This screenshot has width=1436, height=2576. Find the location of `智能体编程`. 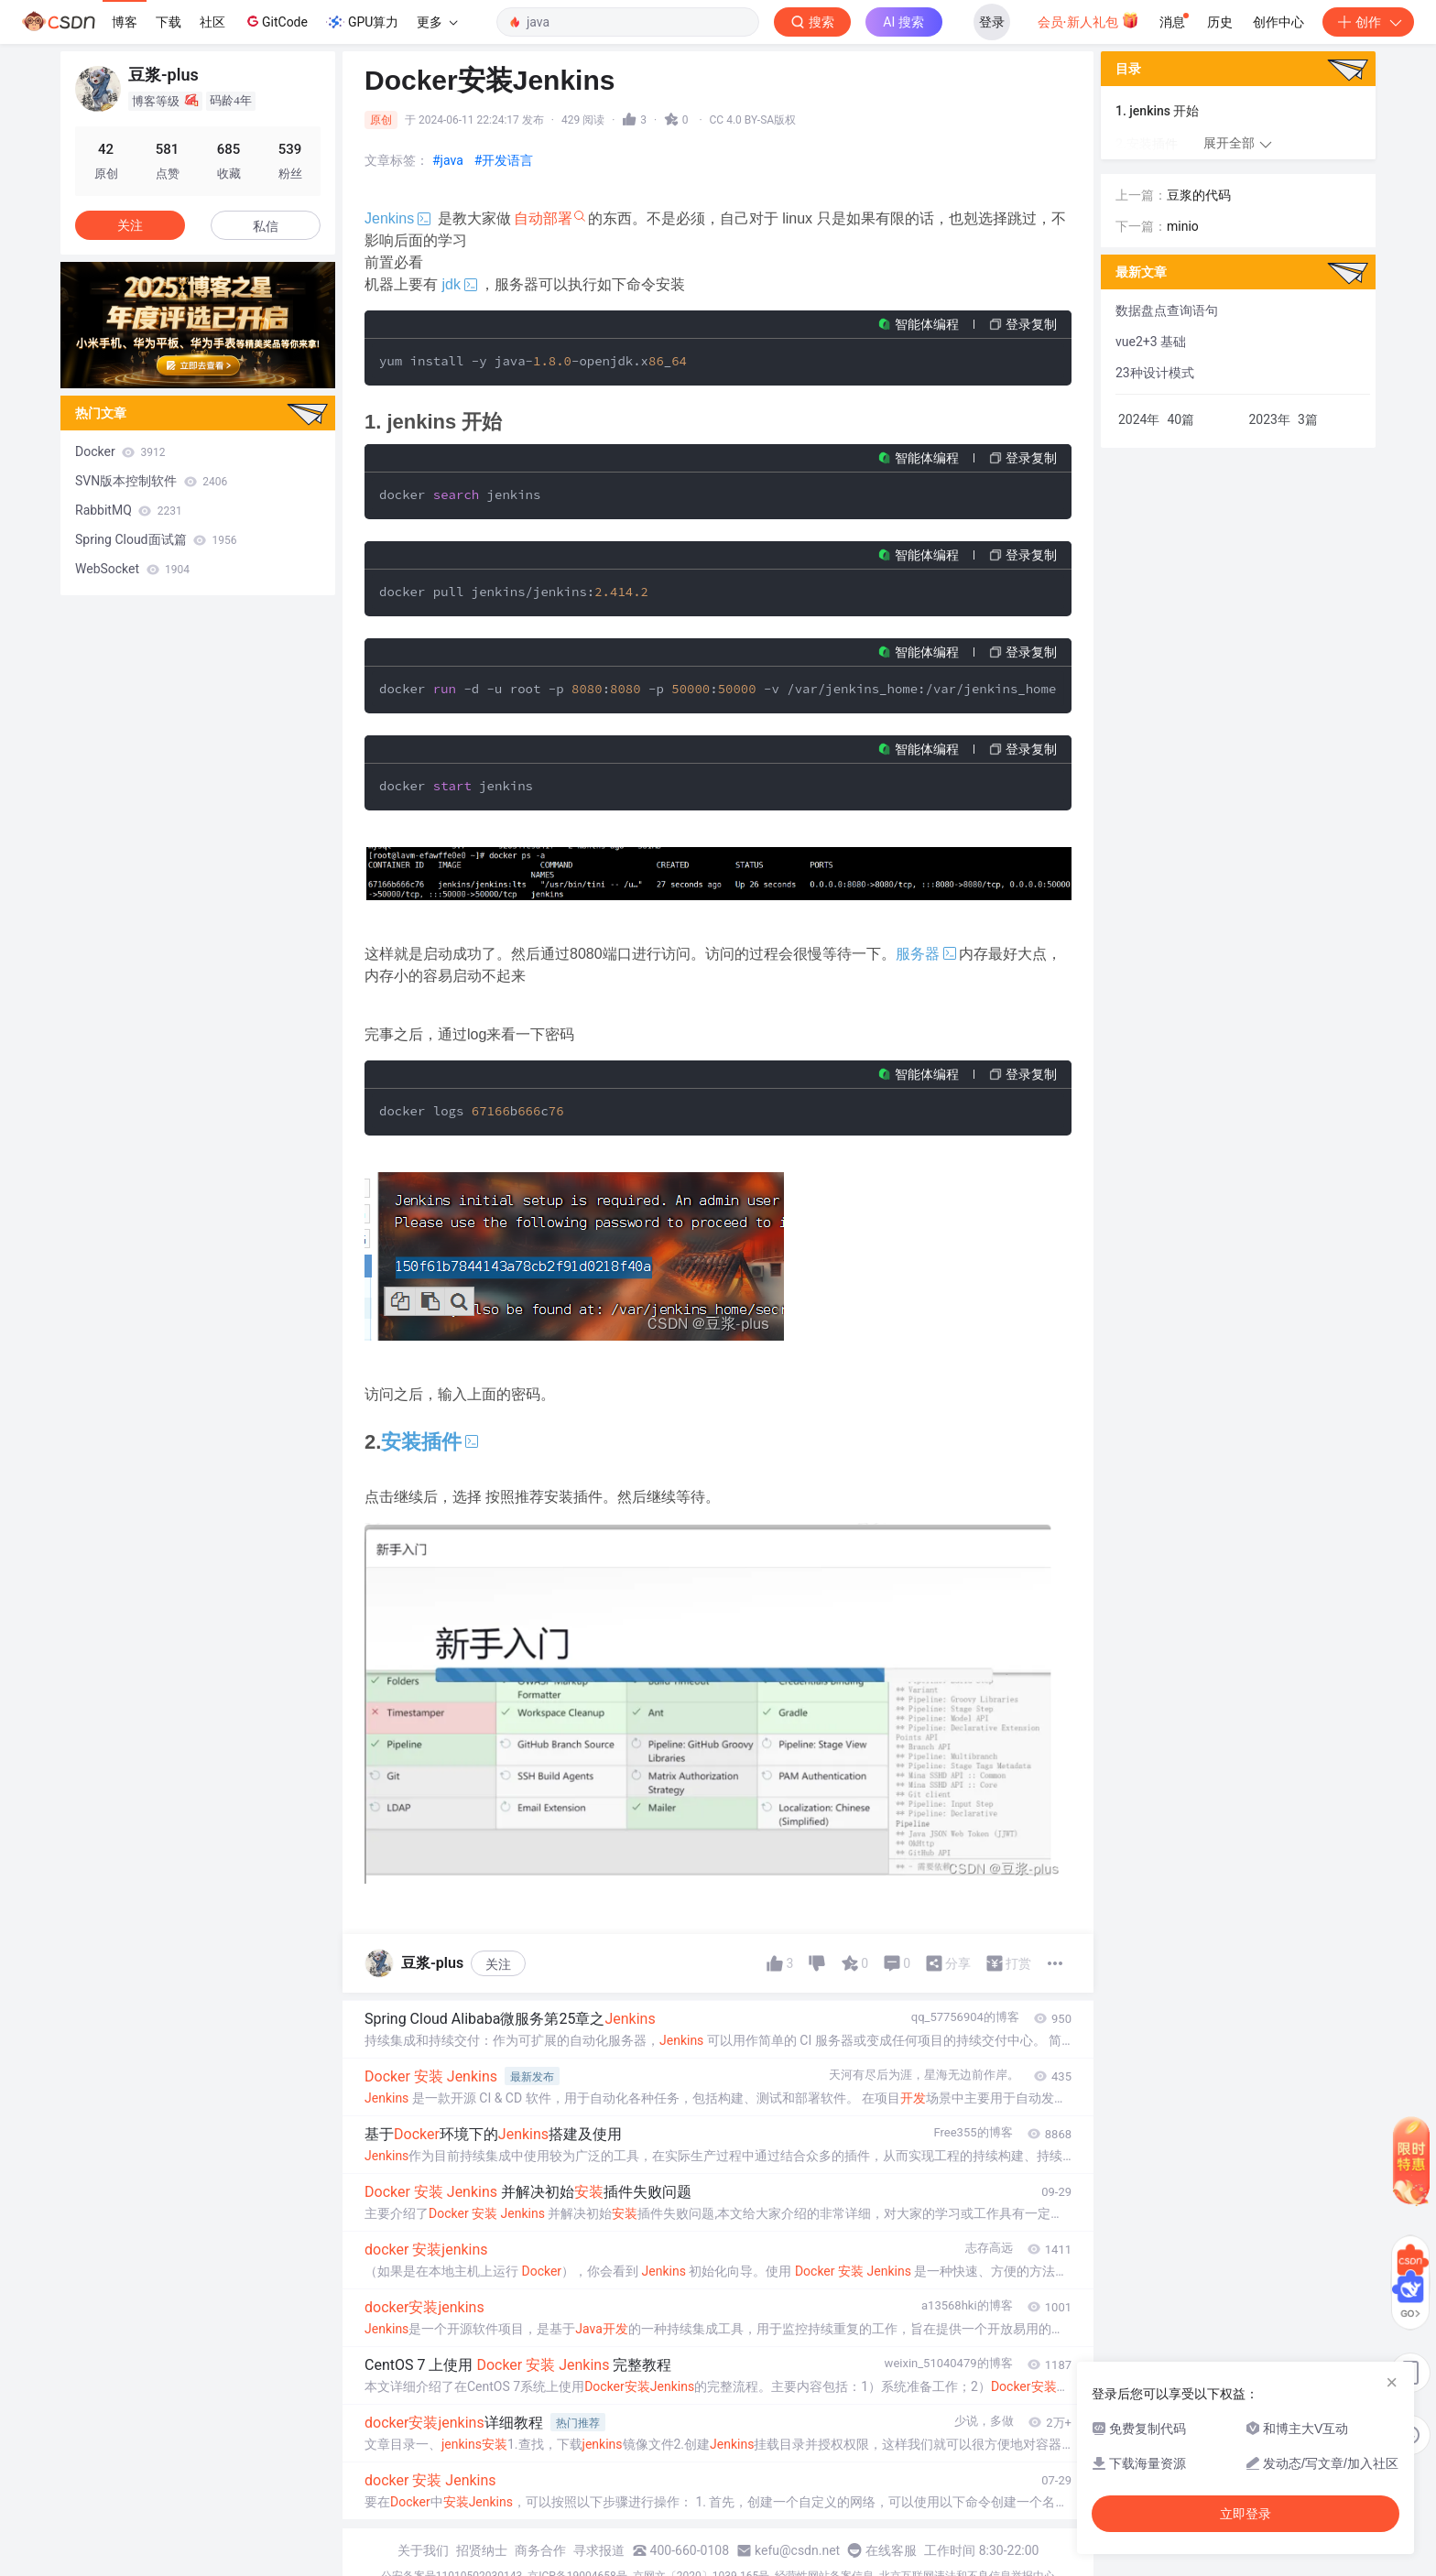

智能体编程 is located at coordinates (927, 324).